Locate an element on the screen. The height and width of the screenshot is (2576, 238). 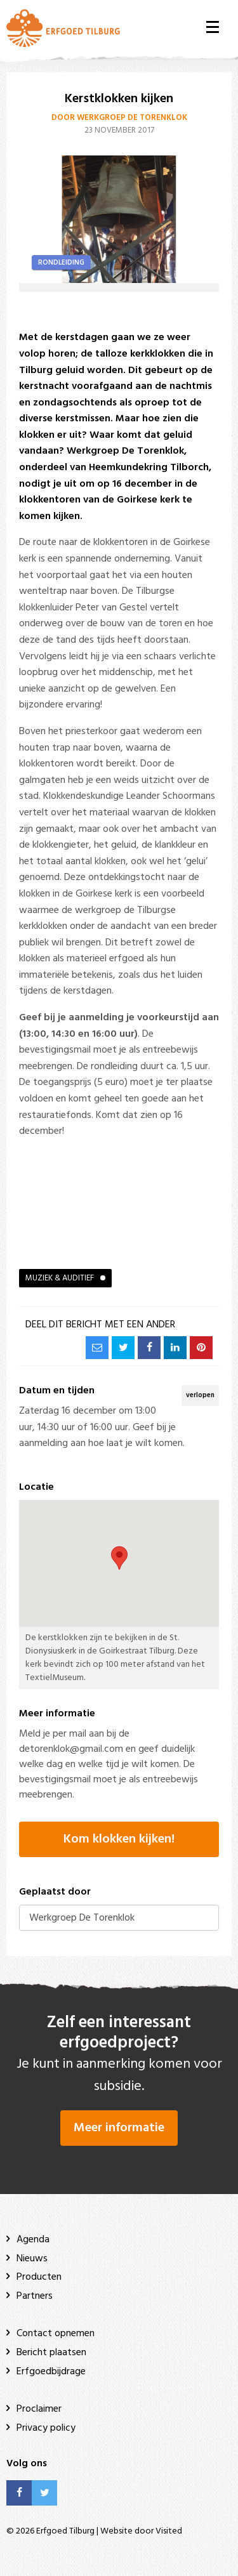
Contact opnemen is located at coordinates (56, 2333).